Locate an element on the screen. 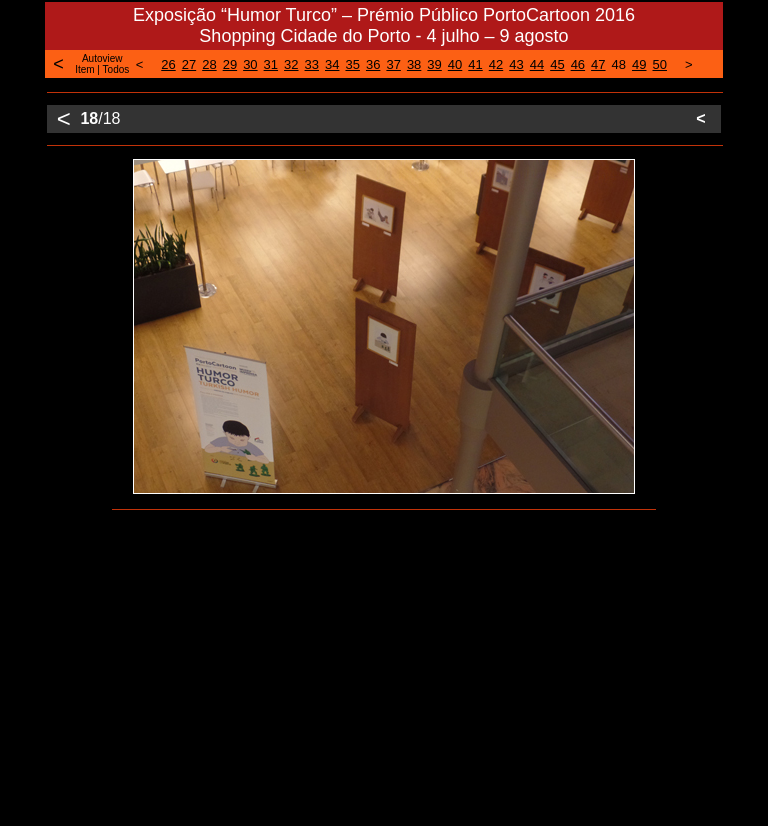  31 is located at coordinates (271, 64).